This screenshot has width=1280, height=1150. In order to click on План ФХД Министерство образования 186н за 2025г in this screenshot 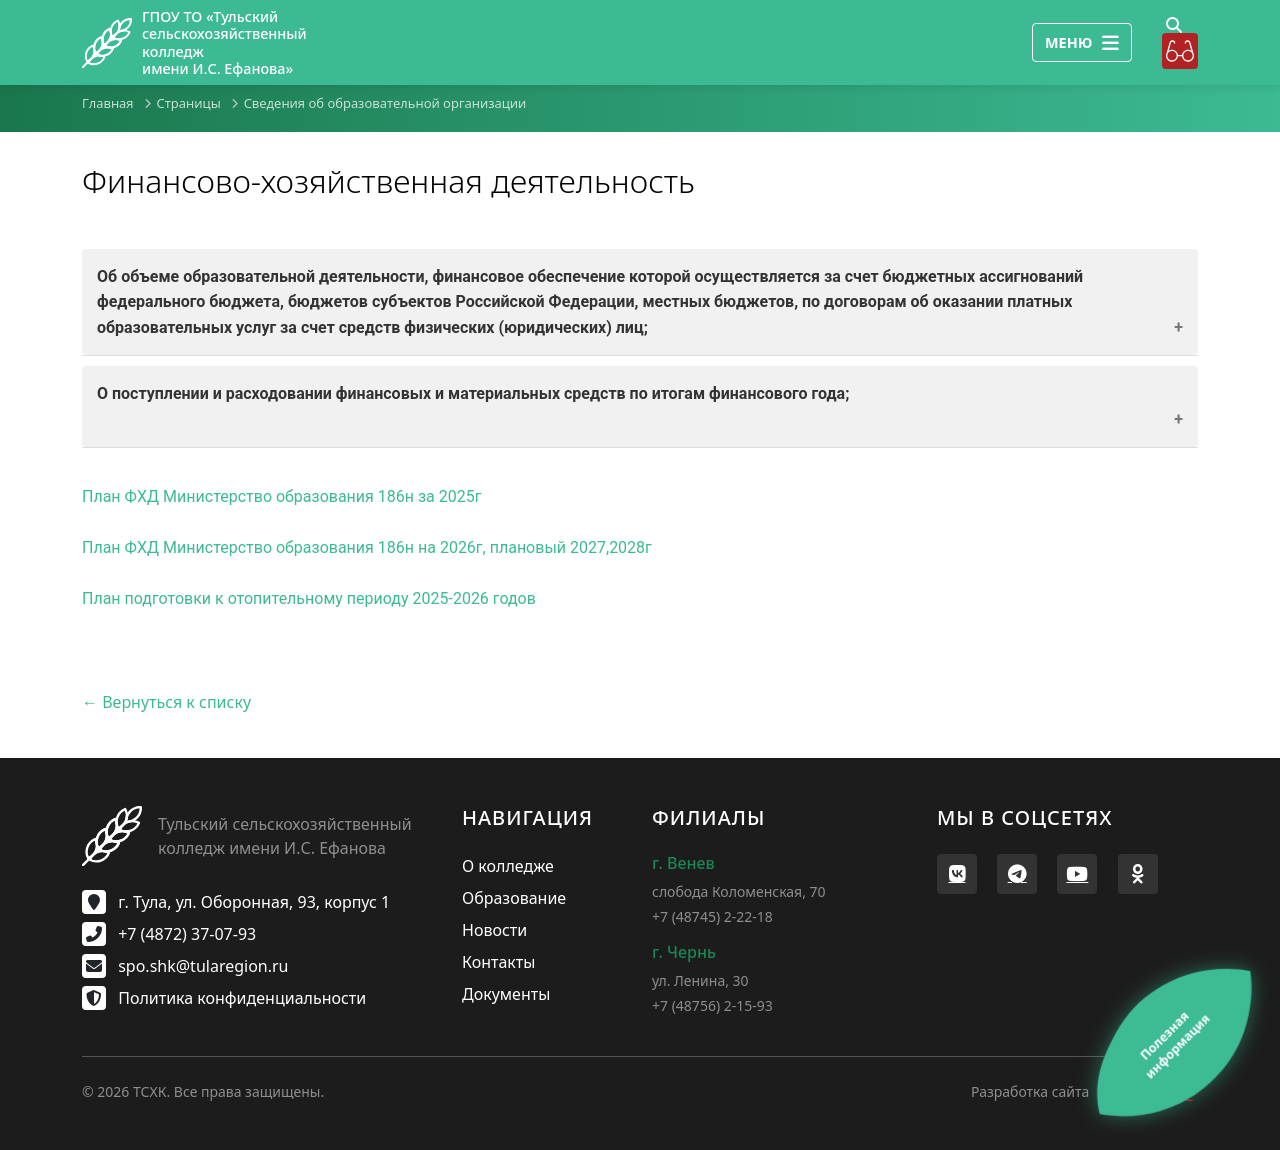, I will do `click(281, 496)`.